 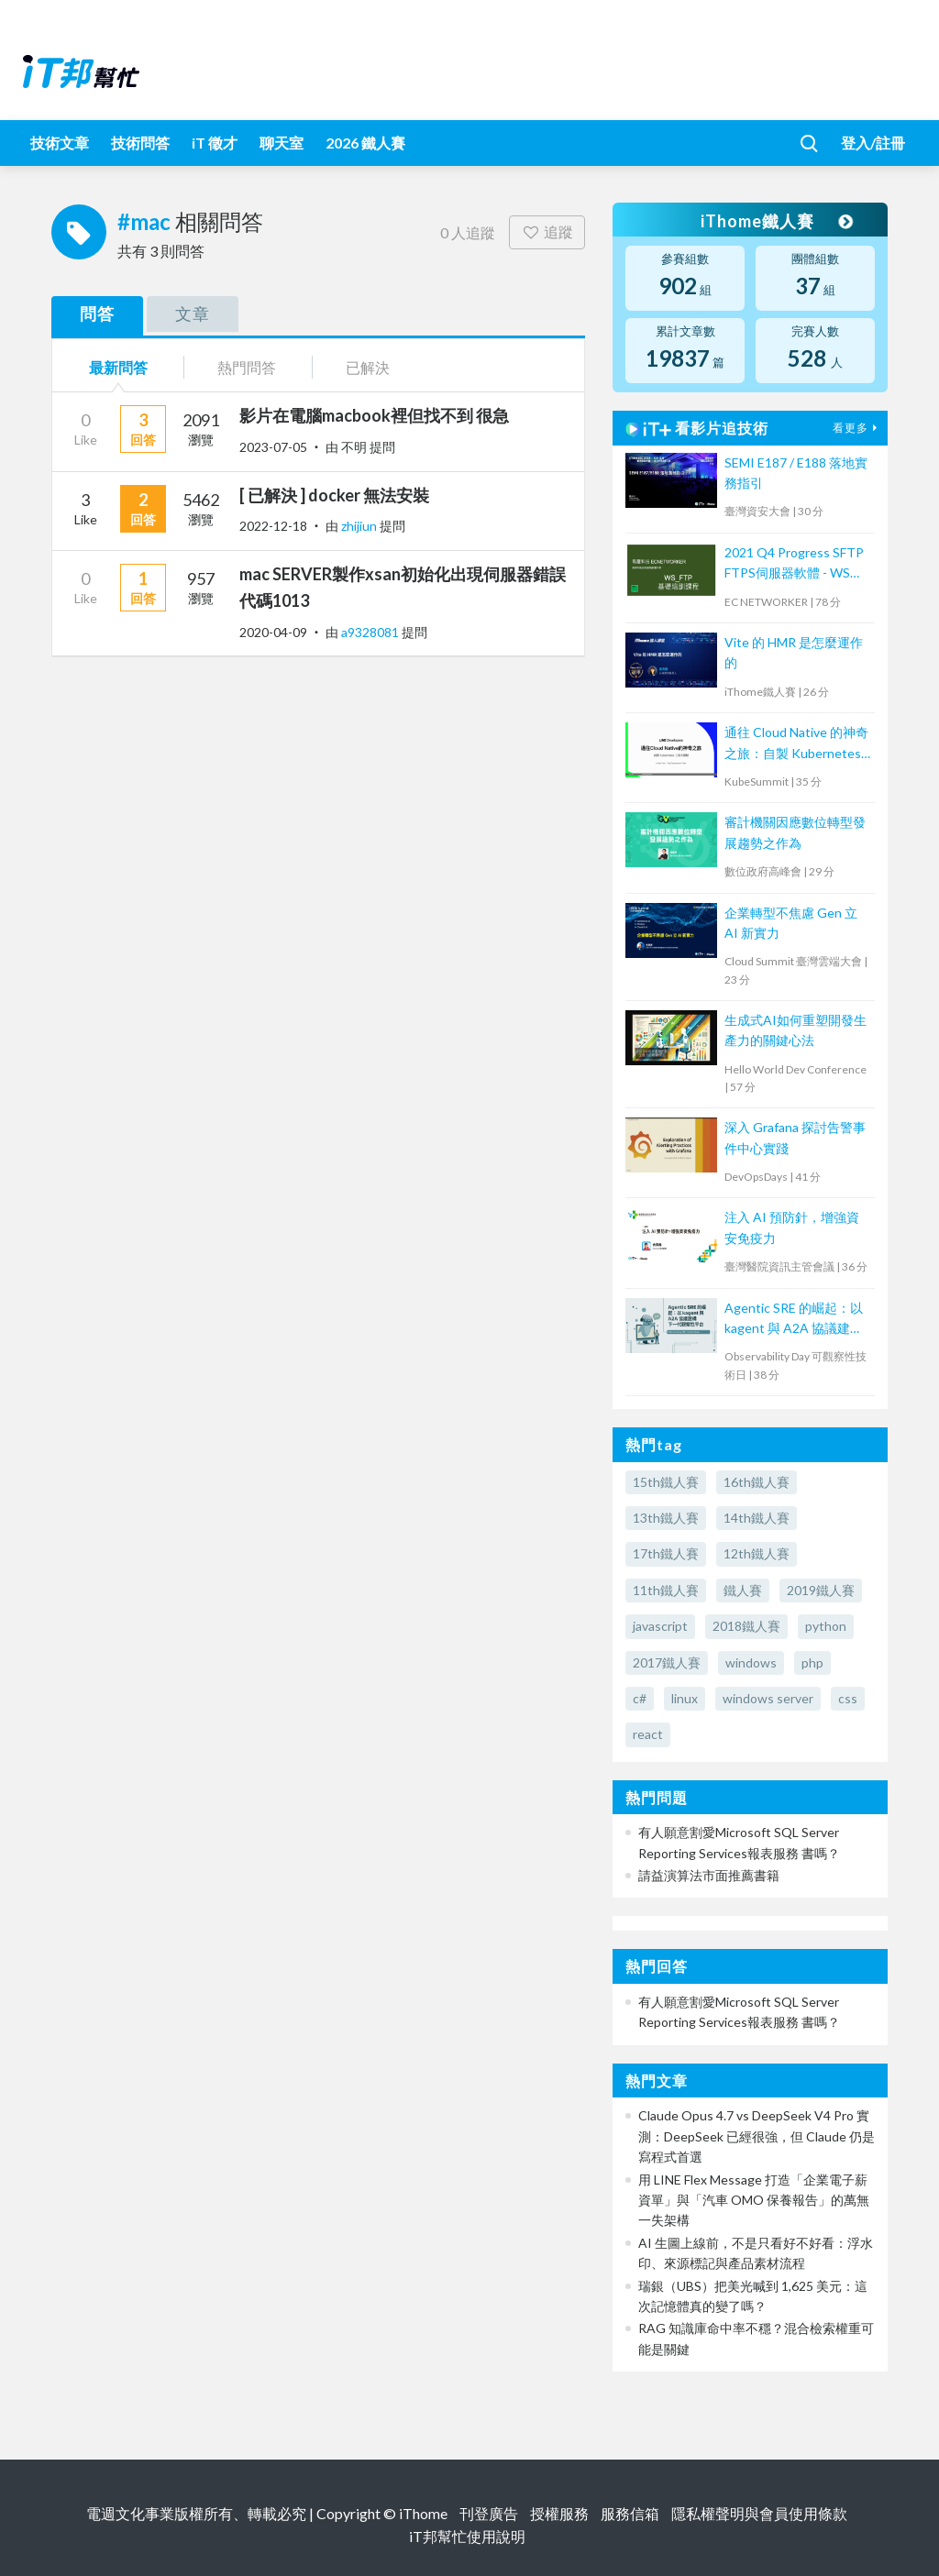 I want to click on 注入 AI 預防針，增強資安免疫力, so click(x=791, y=1227).